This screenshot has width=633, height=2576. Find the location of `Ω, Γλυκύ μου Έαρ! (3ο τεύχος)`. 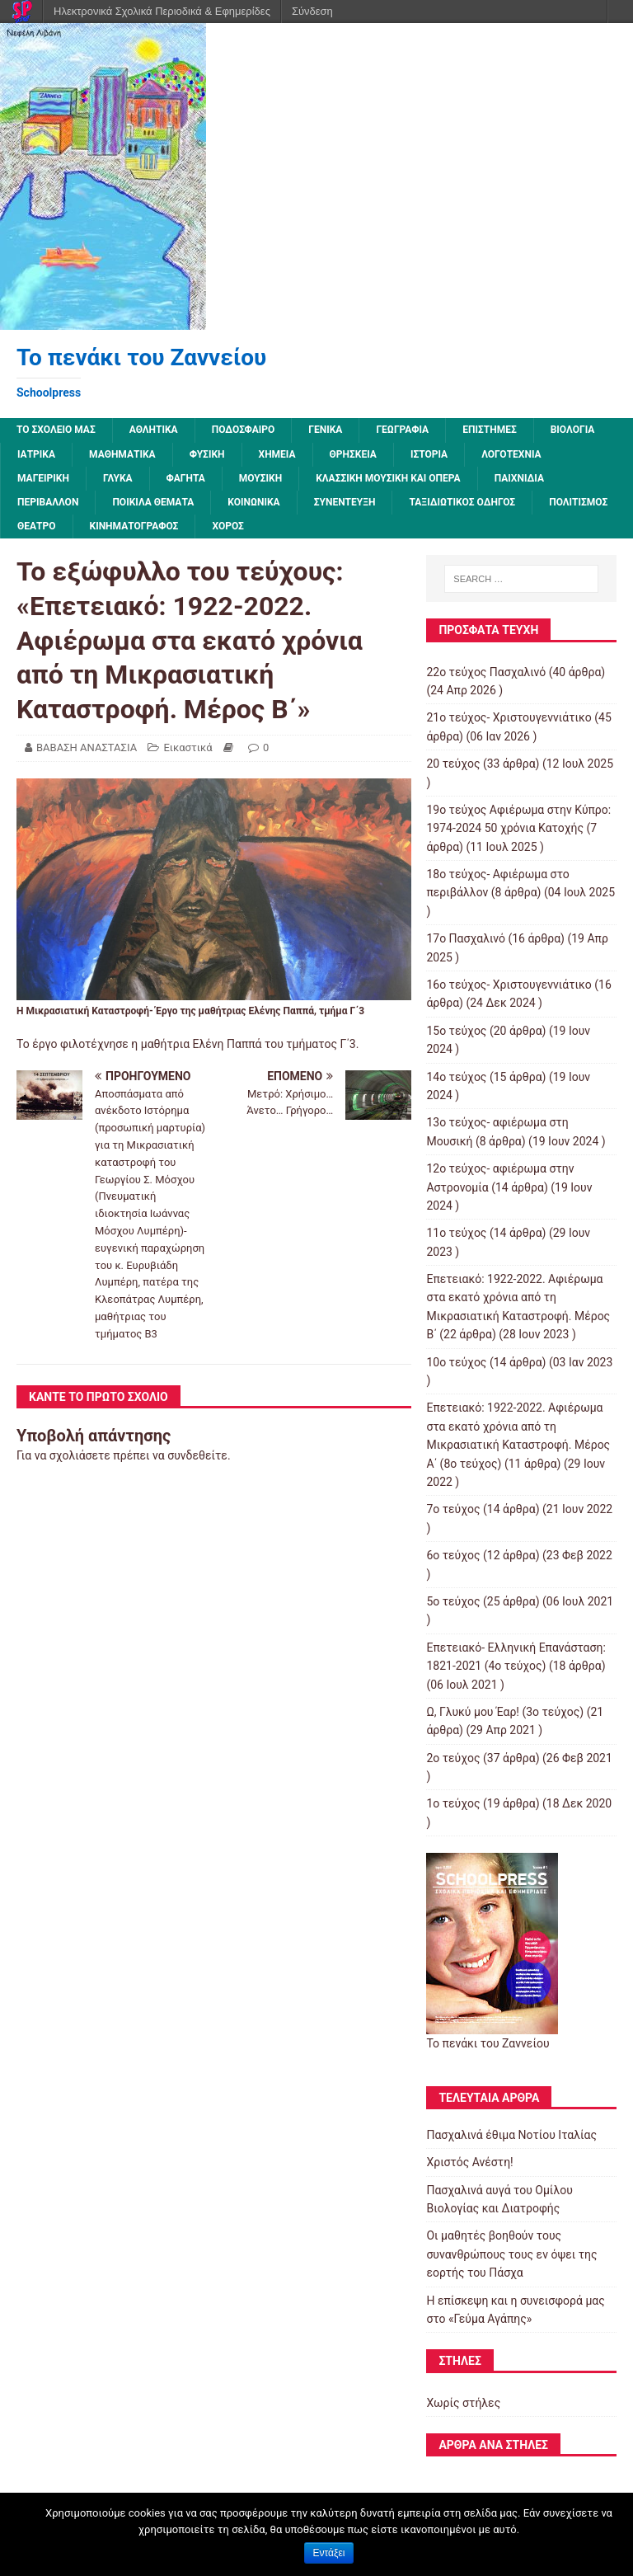

Ω, Γλυκύ μου Έαρ! (3ο τεύχος) is located at coordinates (505, 1711).